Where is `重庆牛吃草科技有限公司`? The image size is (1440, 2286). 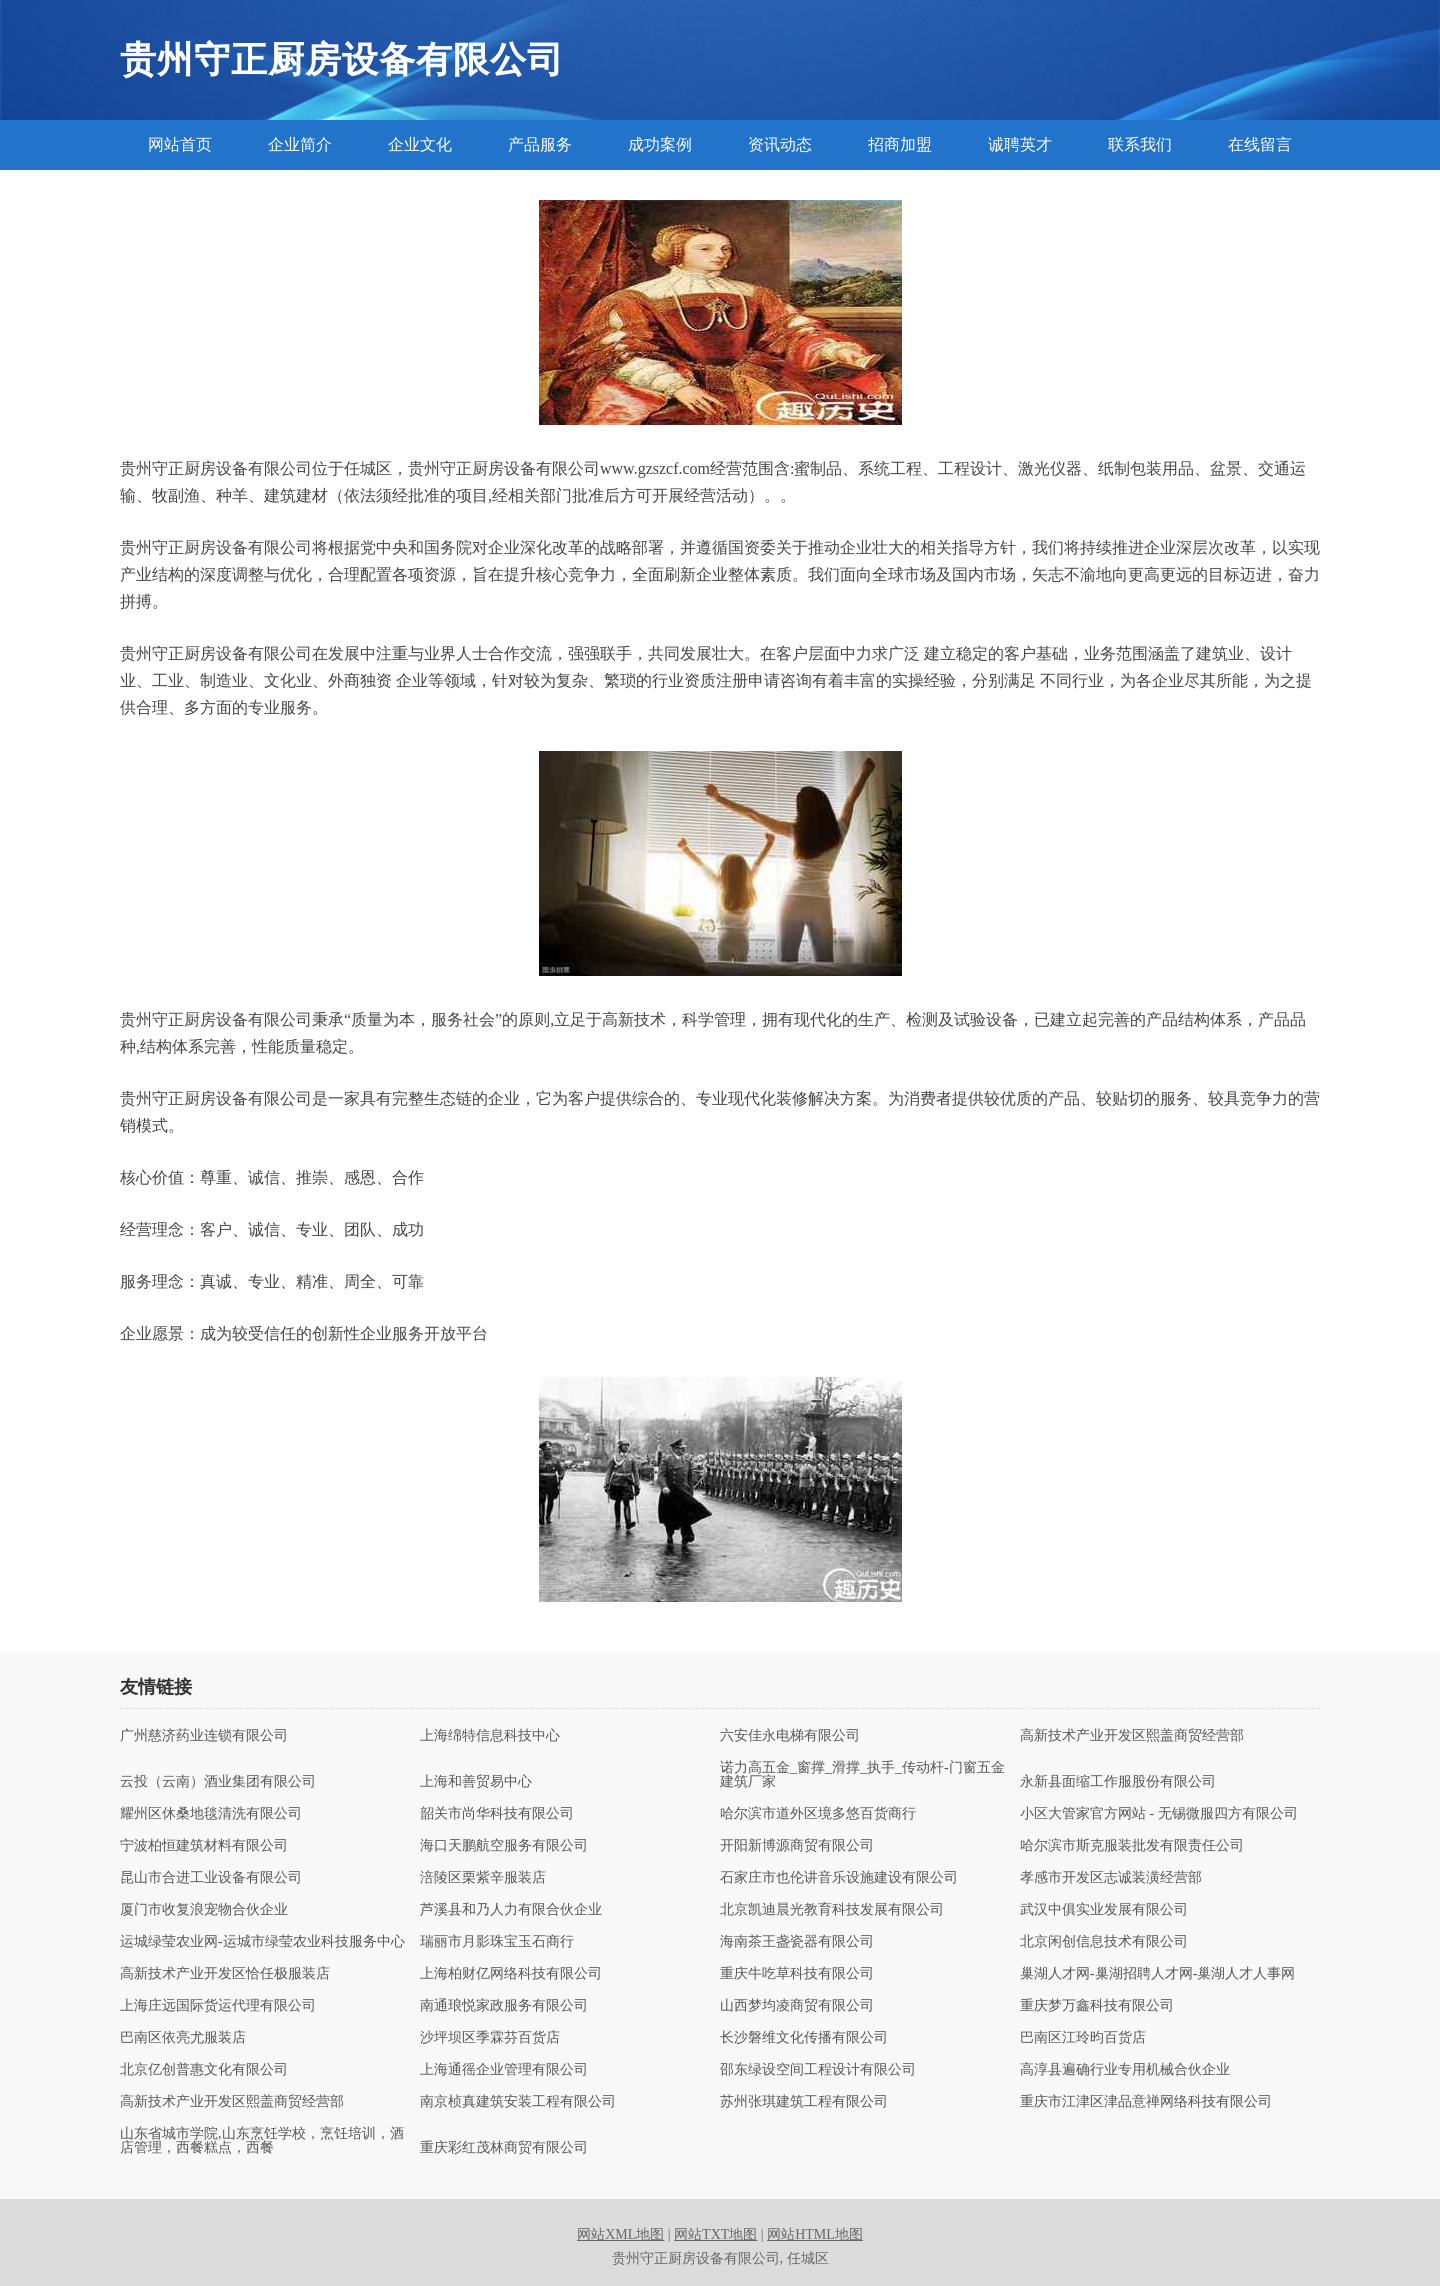 重庆牛吃草科技有限公司 is located at coordinates (797, 1974).